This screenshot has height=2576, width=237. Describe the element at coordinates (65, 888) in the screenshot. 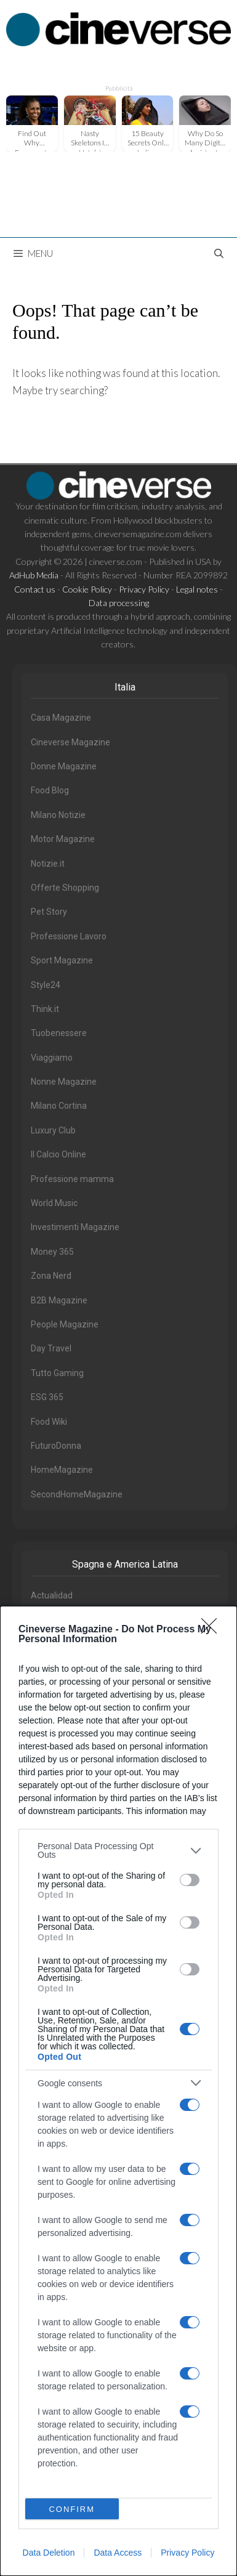

I see `Offerte Shopping` at that location.